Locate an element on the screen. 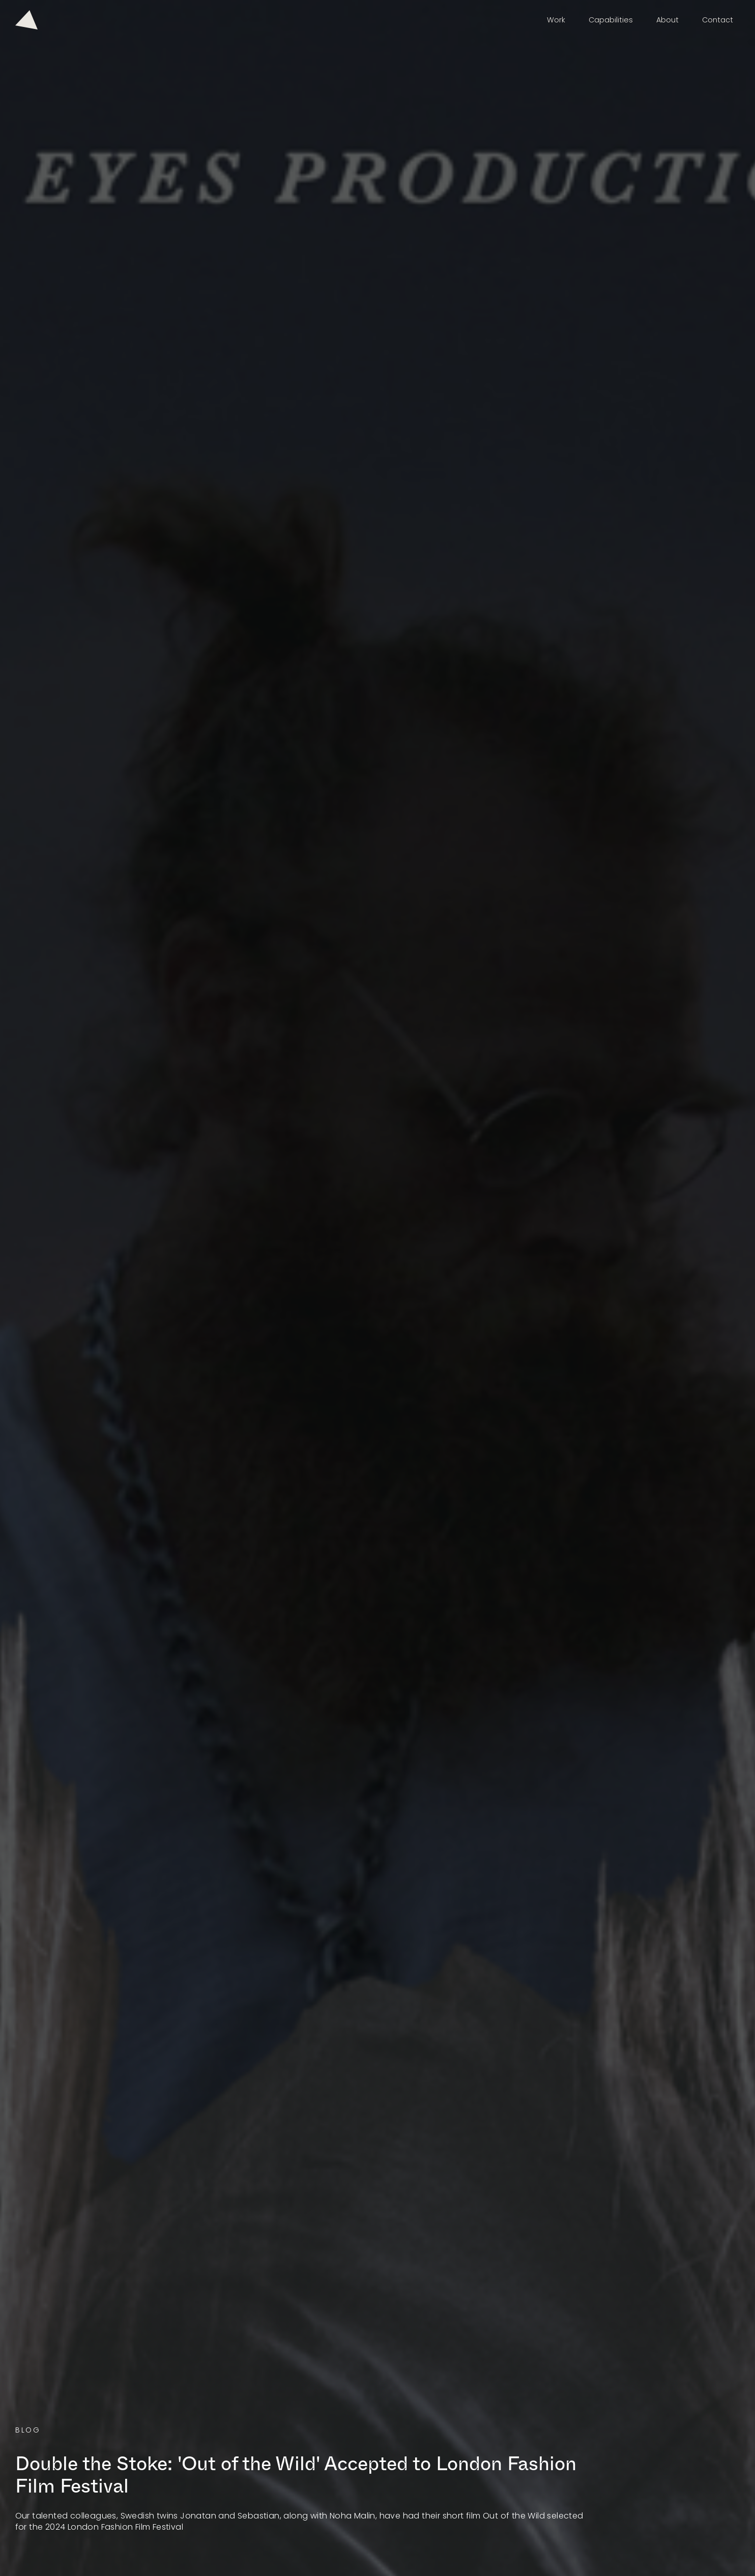 This screenshot has height=2576, width=755. Work is located at coordinates (556, 20).